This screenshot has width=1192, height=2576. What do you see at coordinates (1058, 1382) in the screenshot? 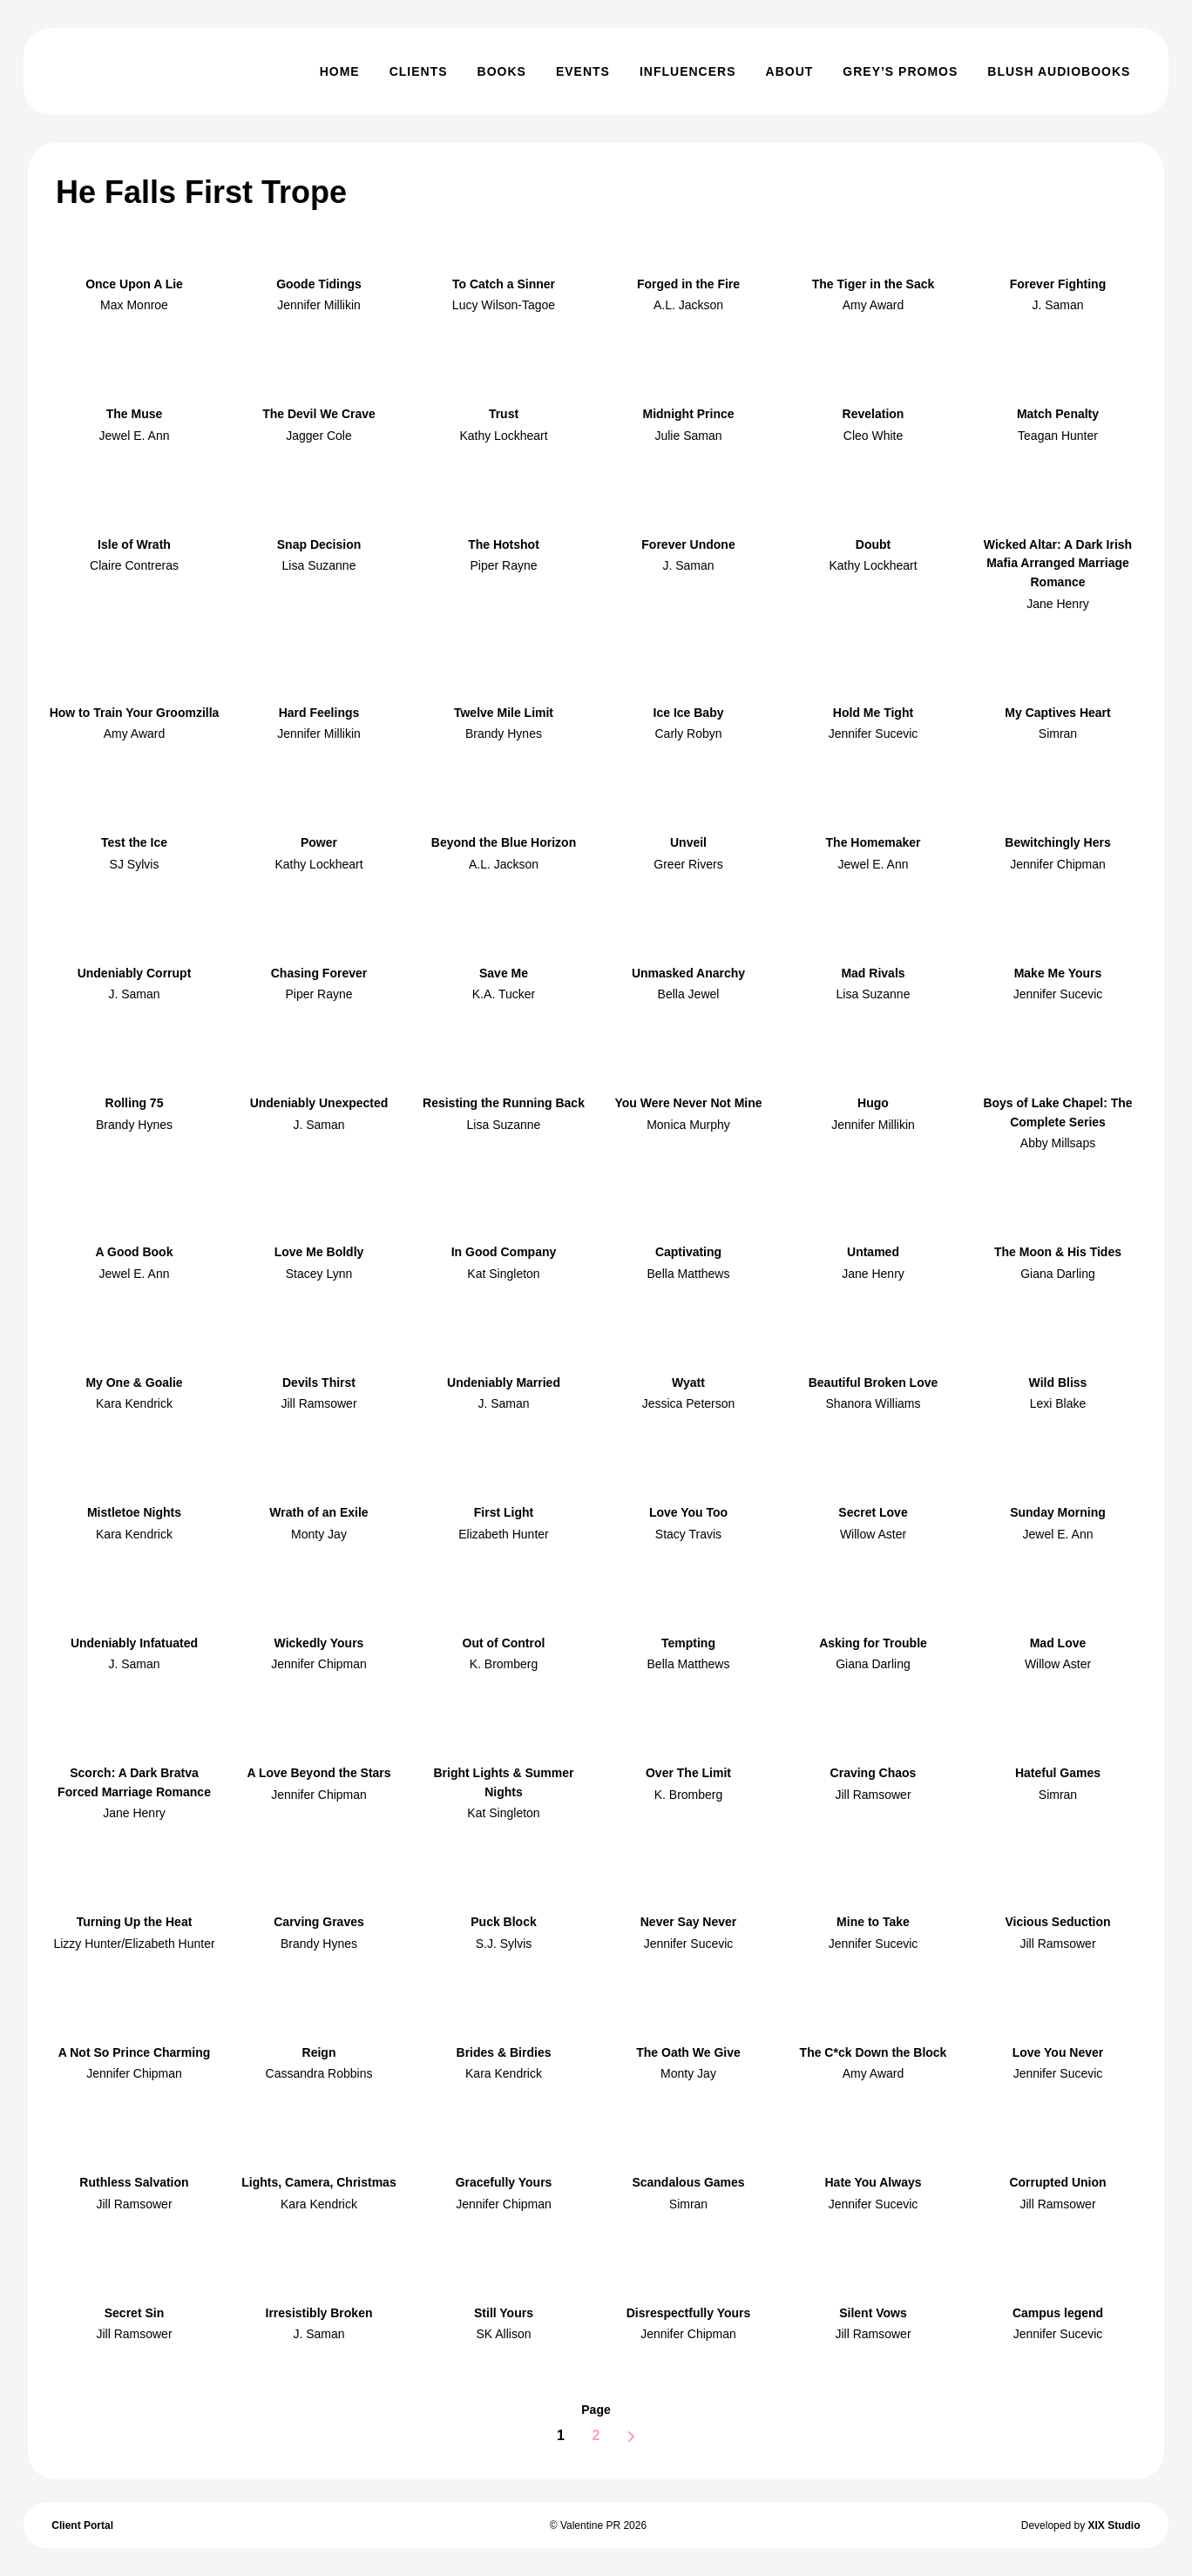
I see `Wild Bliss` at bounding box center [1058, 1382].